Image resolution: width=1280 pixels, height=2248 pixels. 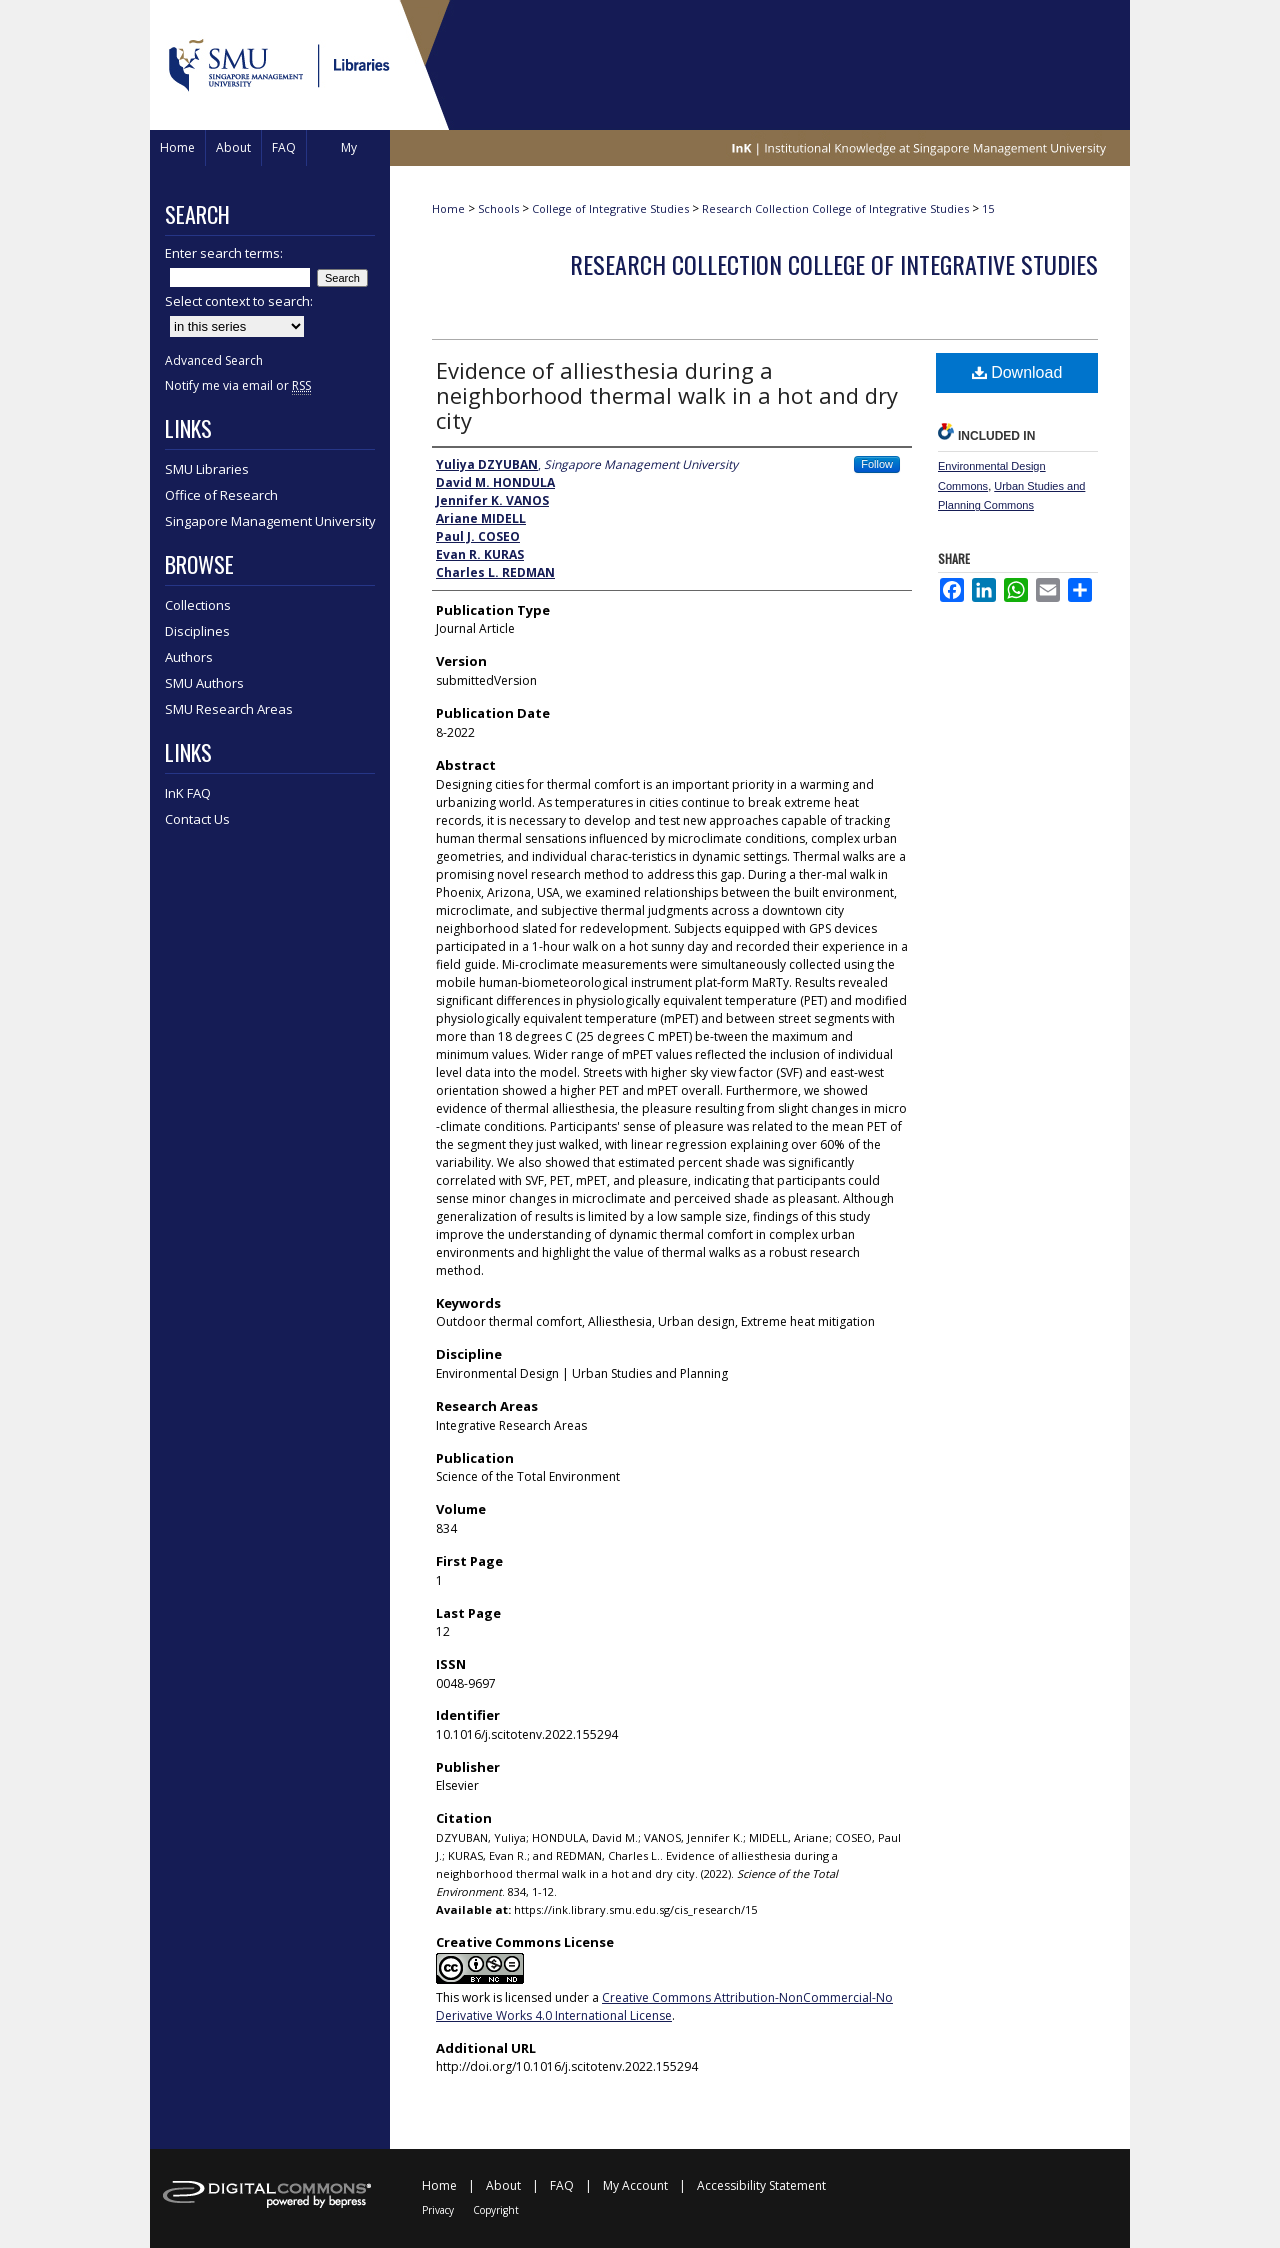 I want to click on Schools, so click(x=498, y=208).